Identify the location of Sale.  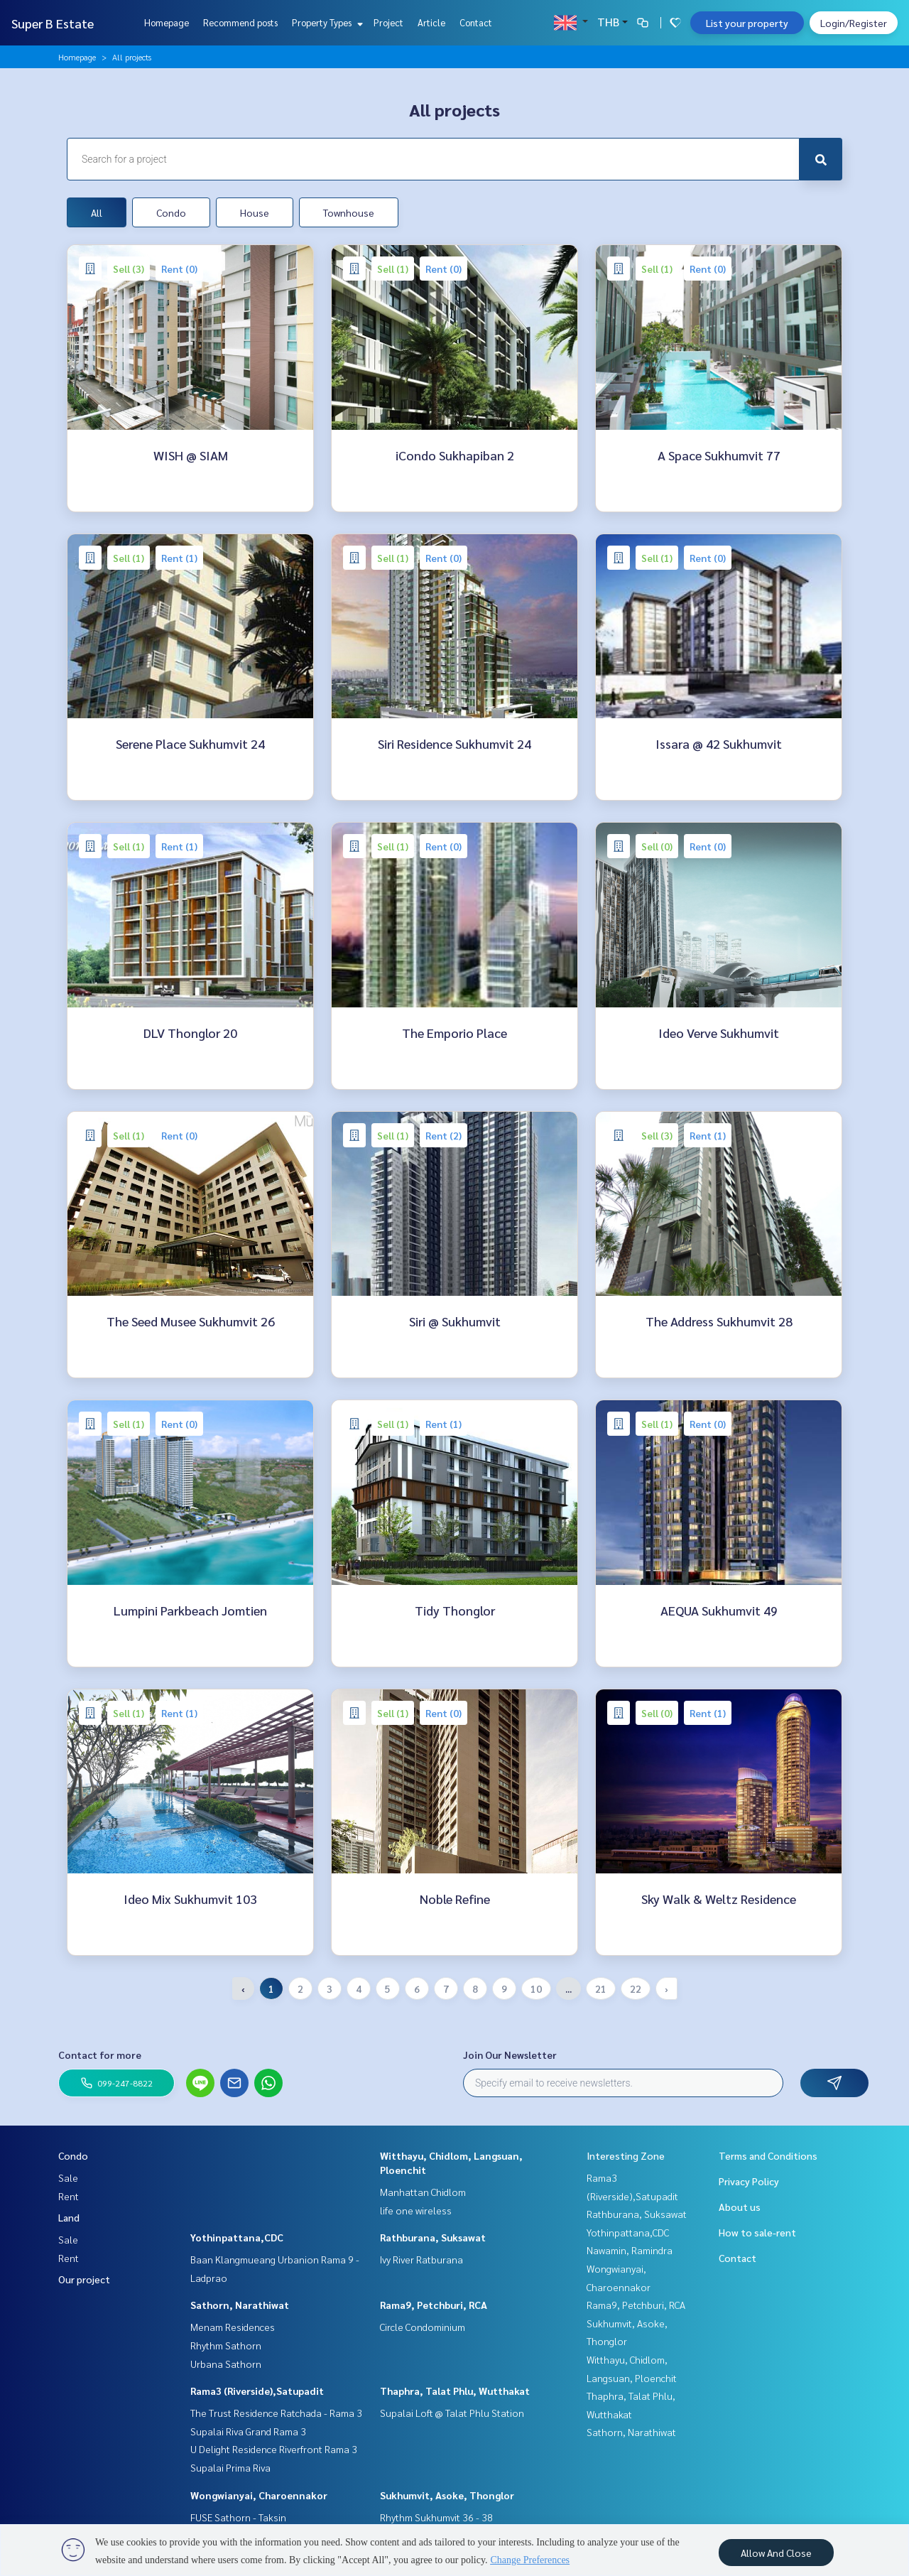
(68, 2177).